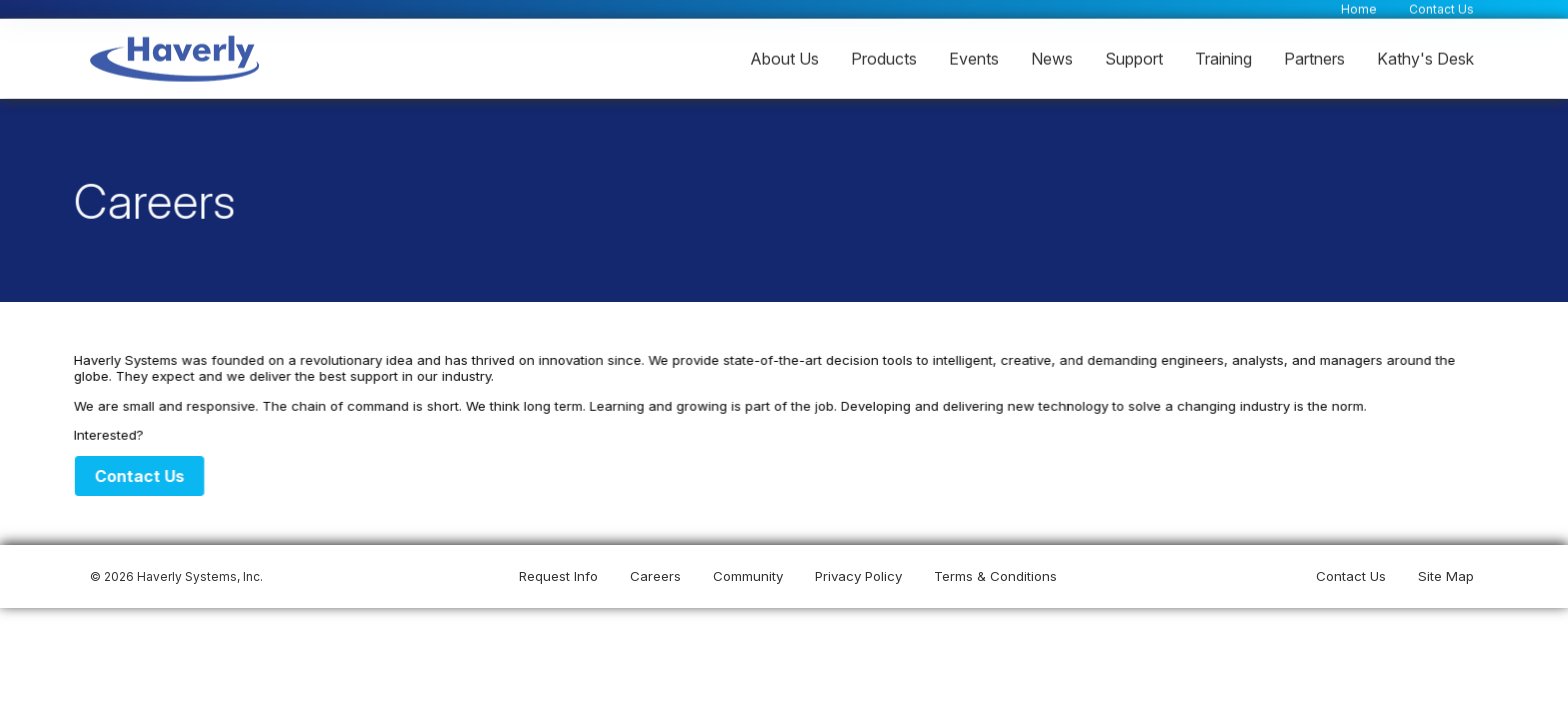 Image resolution: width=1568 pixels, height=720 pixels. What do you see at coordinates (655, 576) in the screenshot?
I see `Careers` at bounding box center [655, 576].